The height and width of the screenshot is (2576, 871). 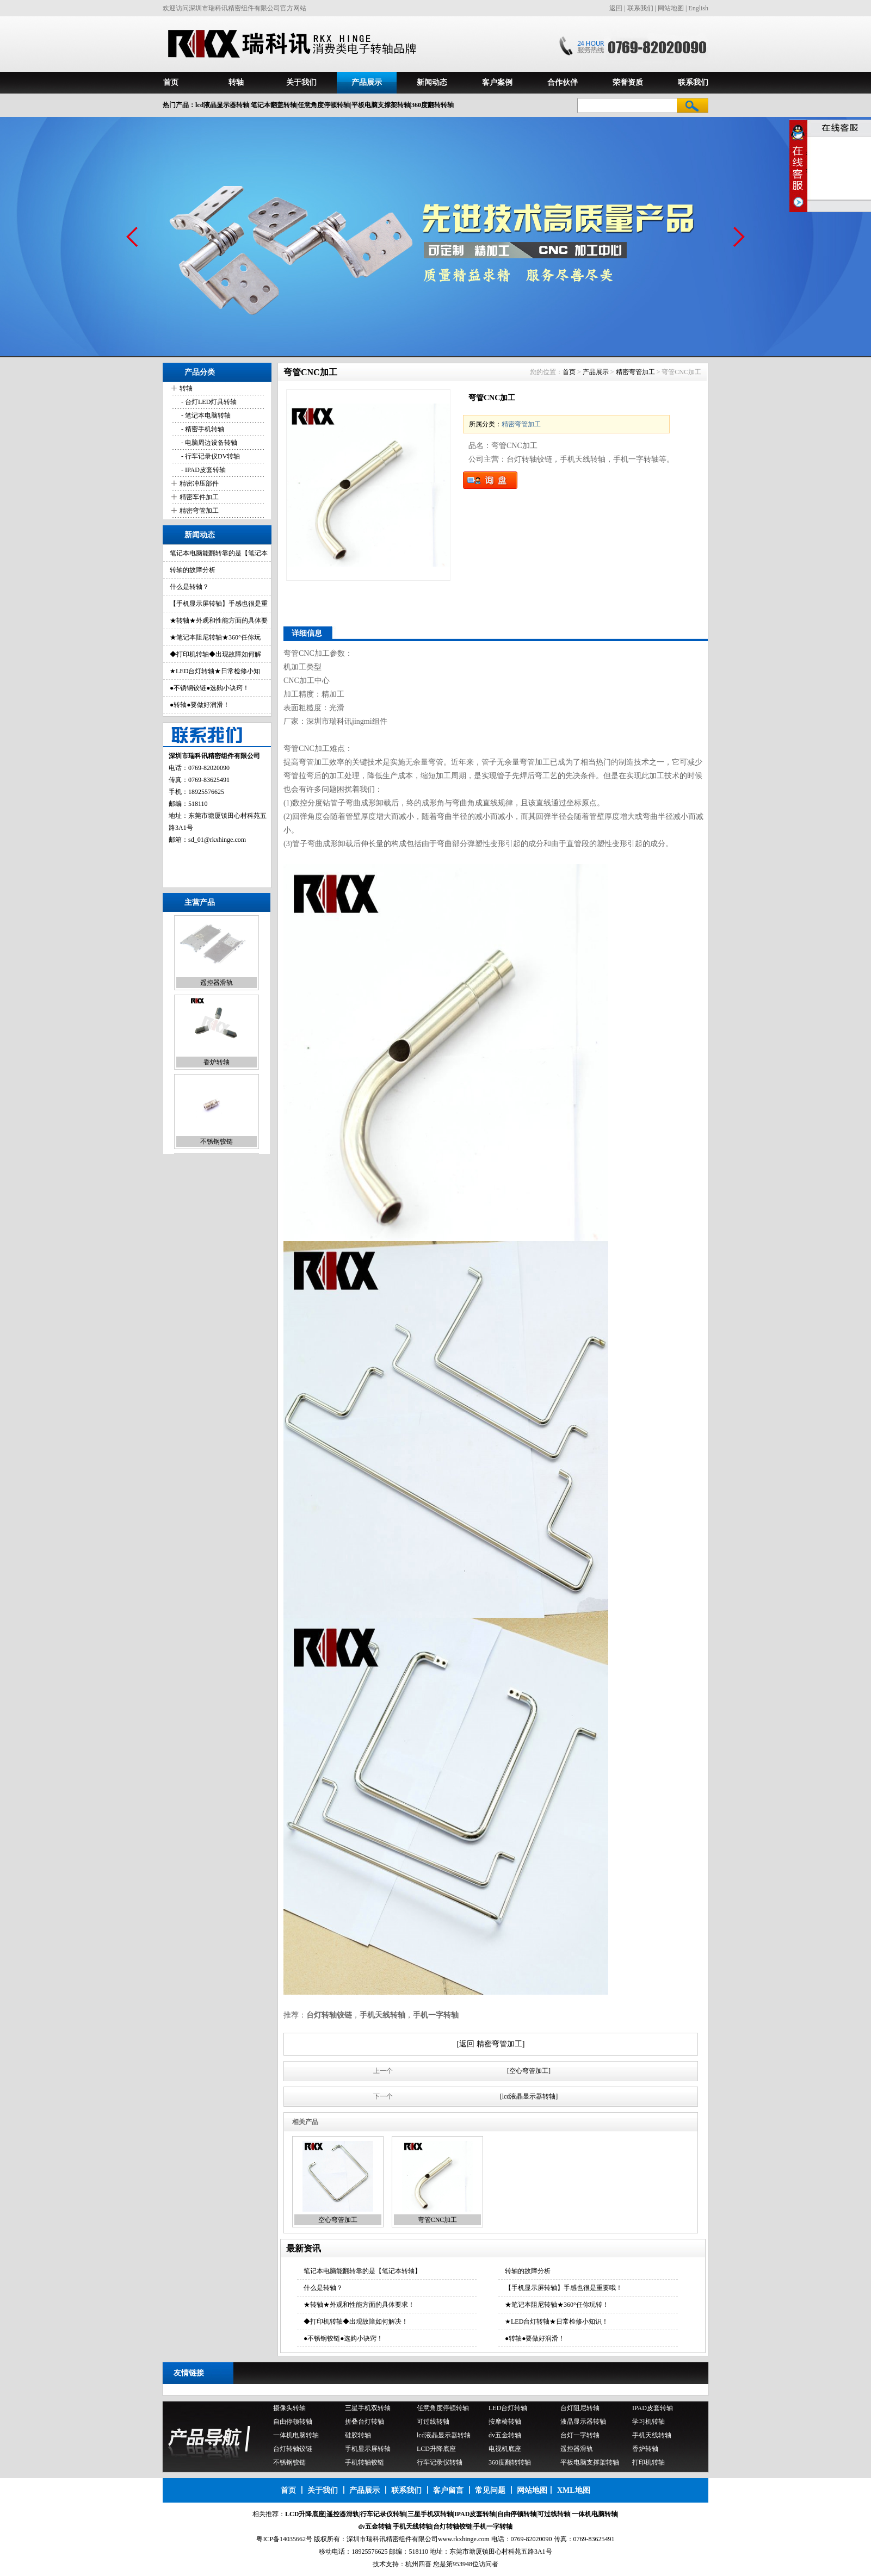 I want to click on 关于我们, so click(x=301, y=82).